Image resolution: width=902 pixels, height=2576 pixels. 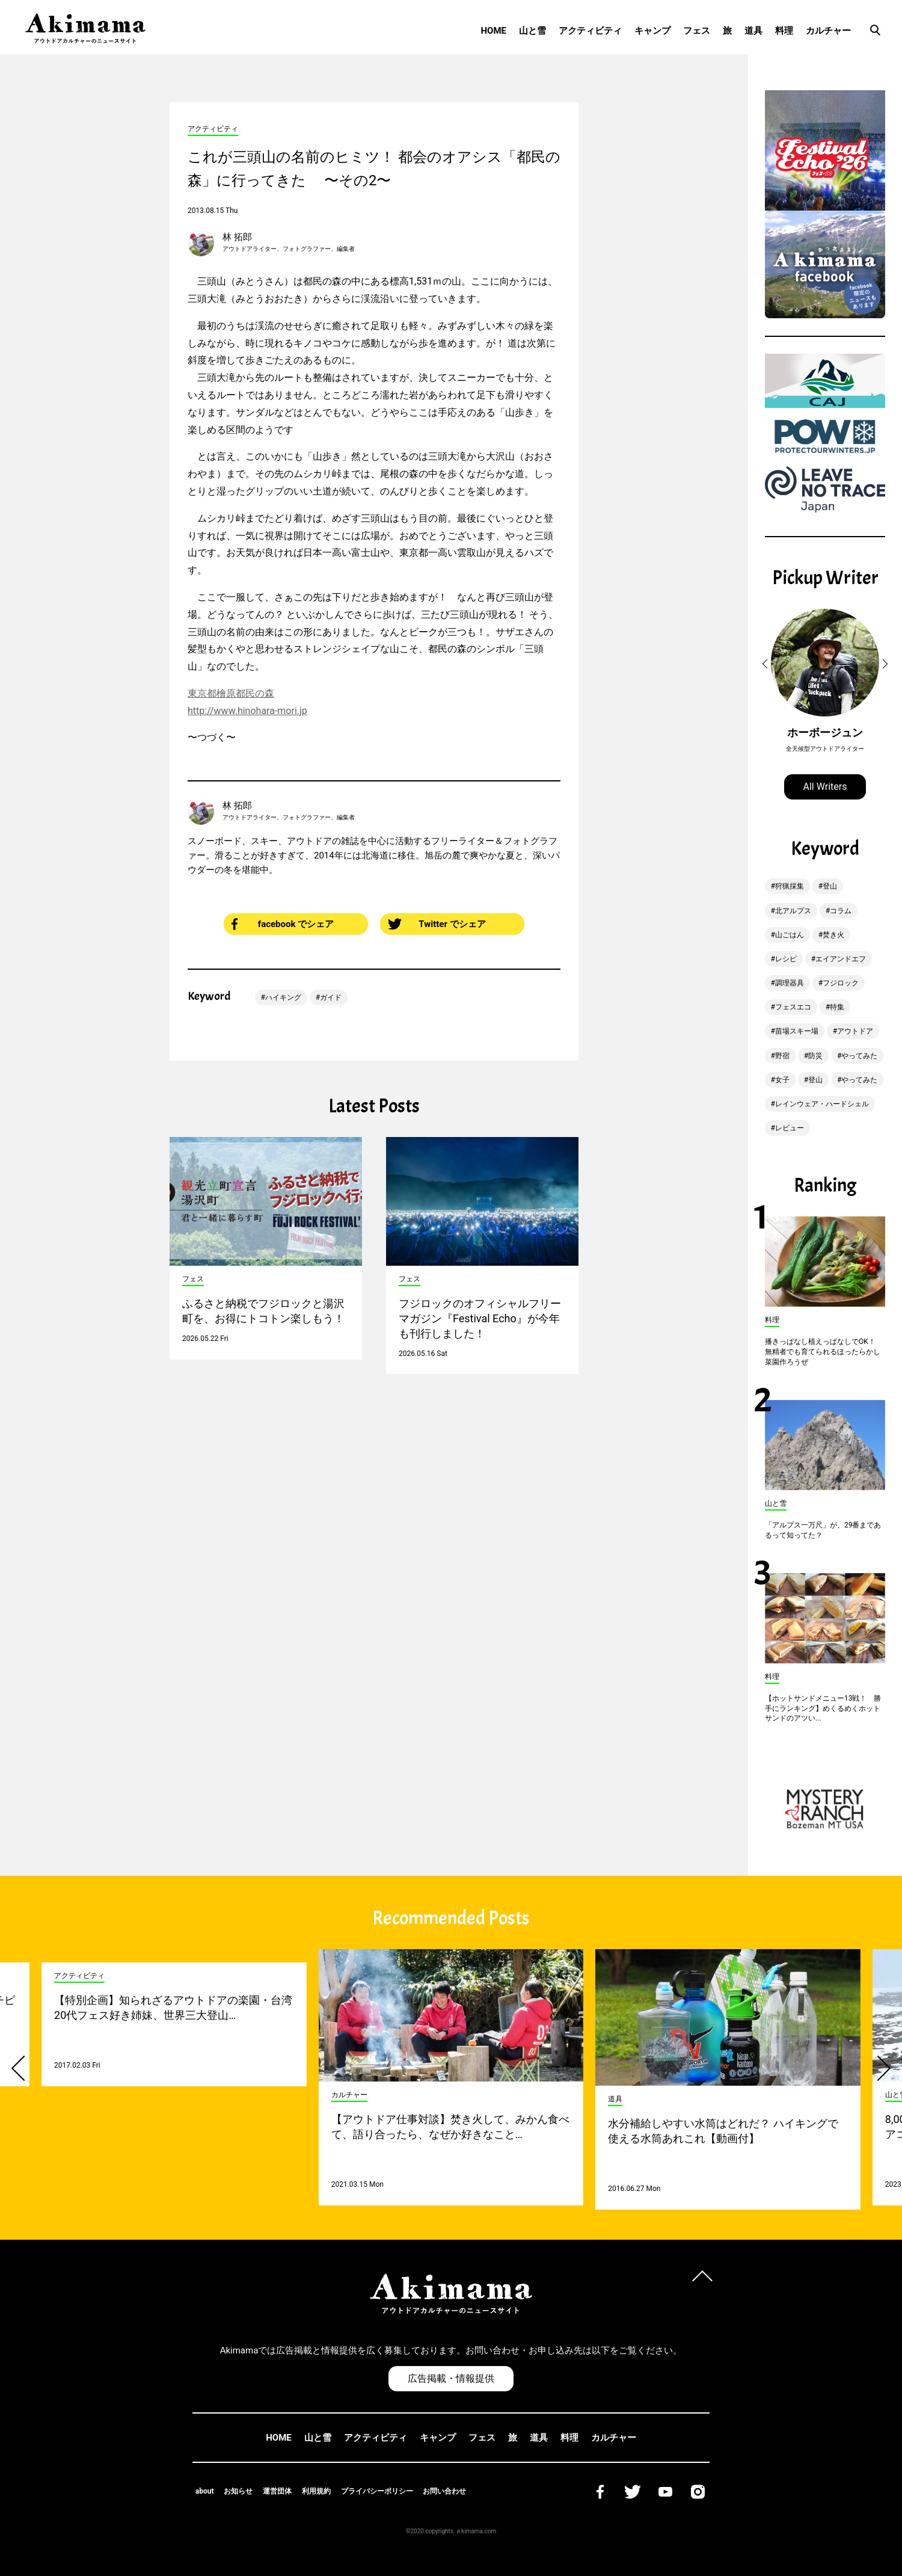 I want to click on 特集, so click(x=837, y=1007).